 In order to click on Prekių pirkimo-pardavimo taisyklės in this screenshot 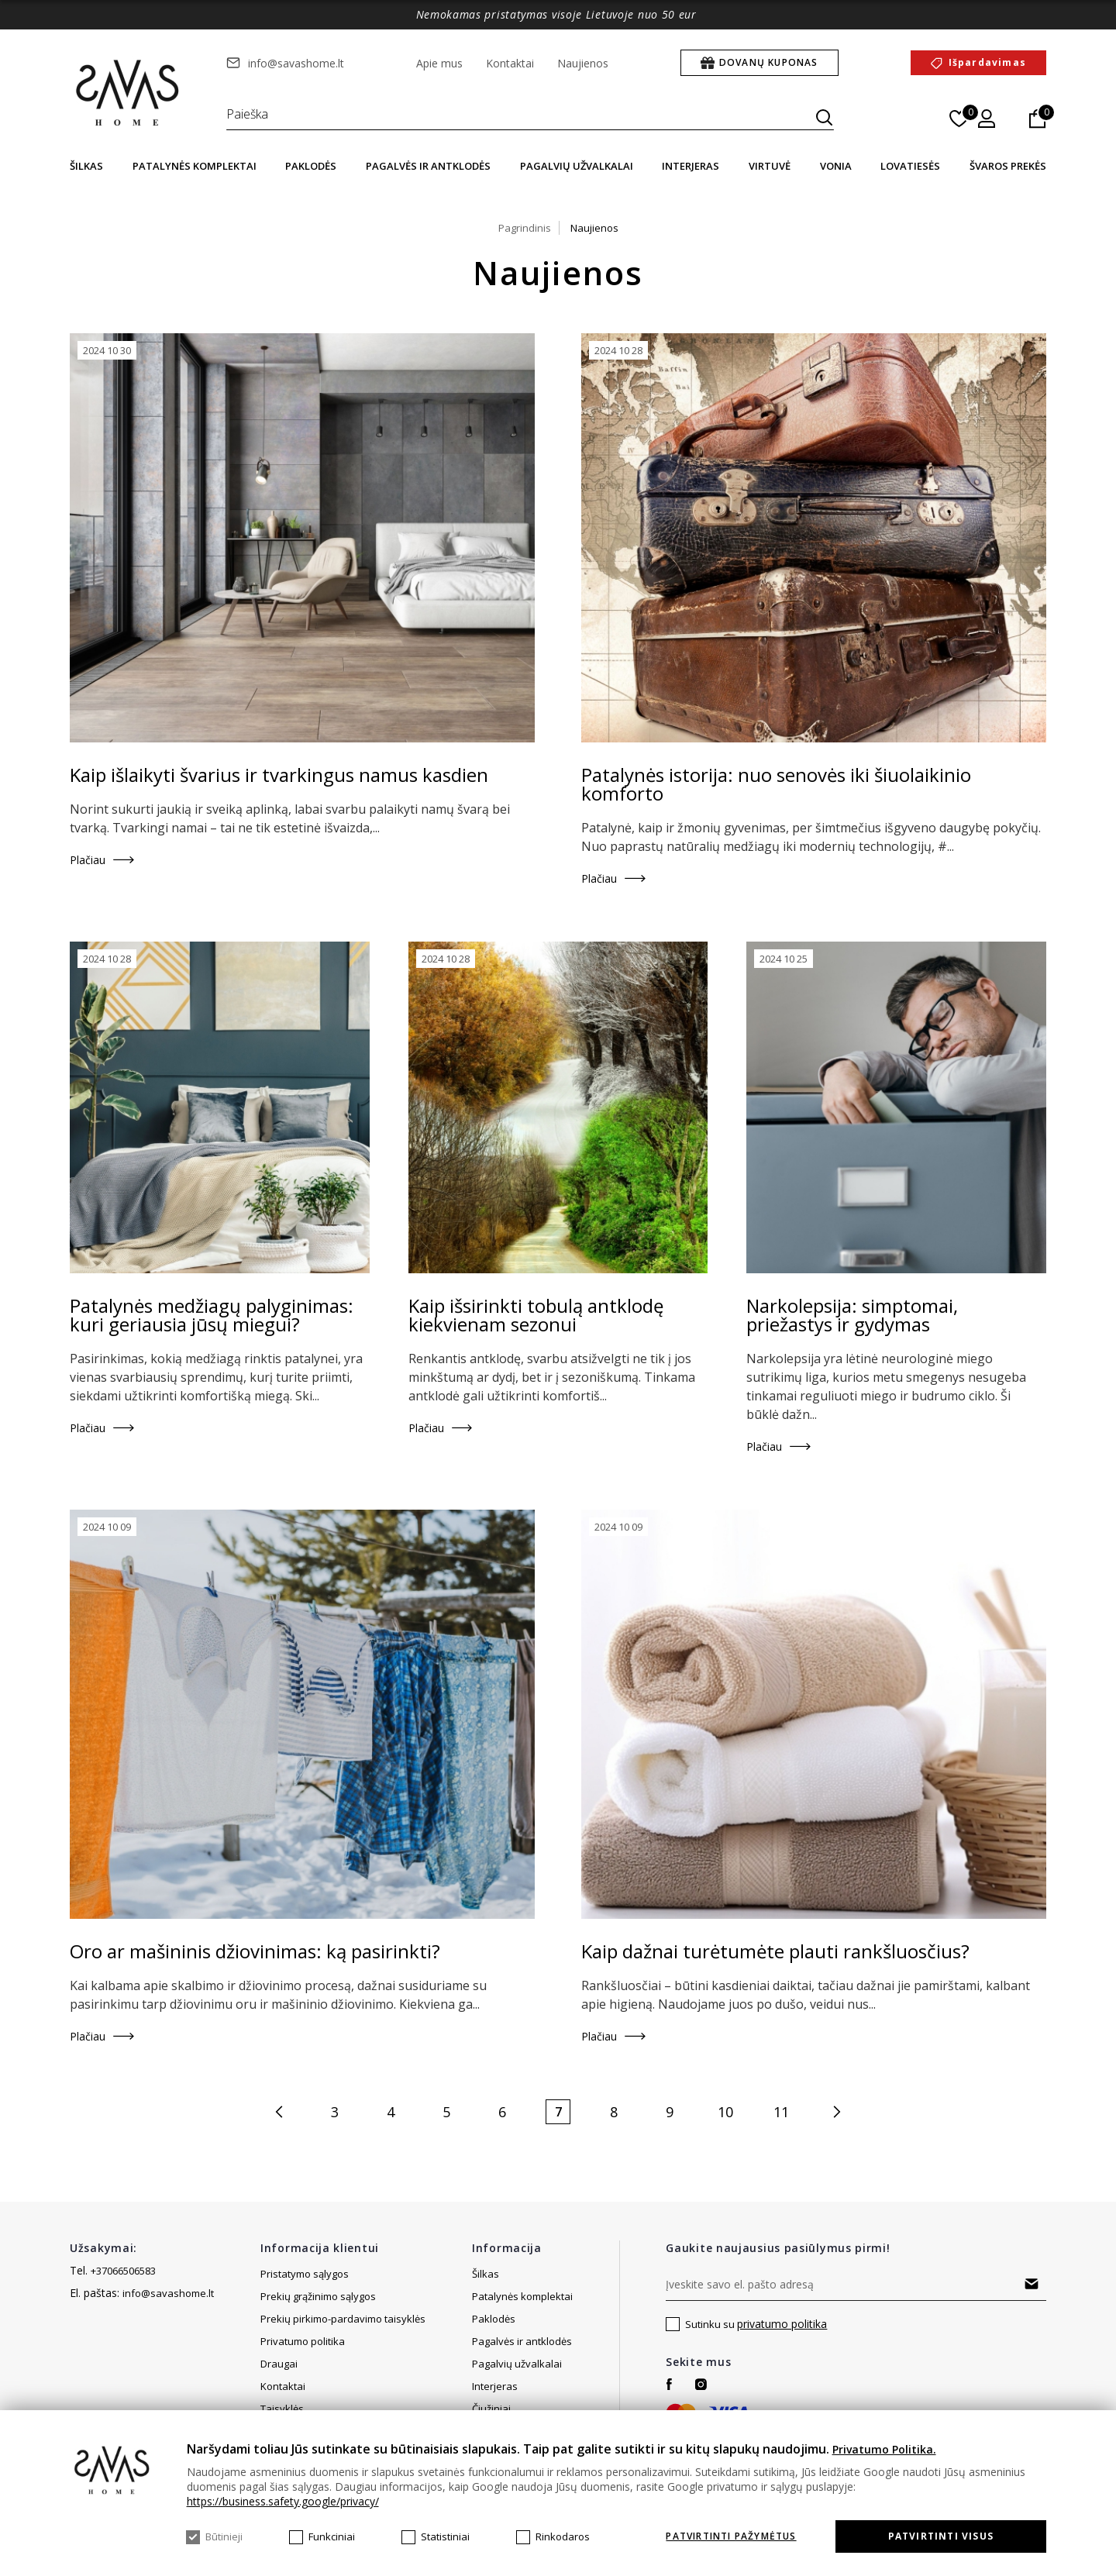, I will do `click(342, 2319)`.